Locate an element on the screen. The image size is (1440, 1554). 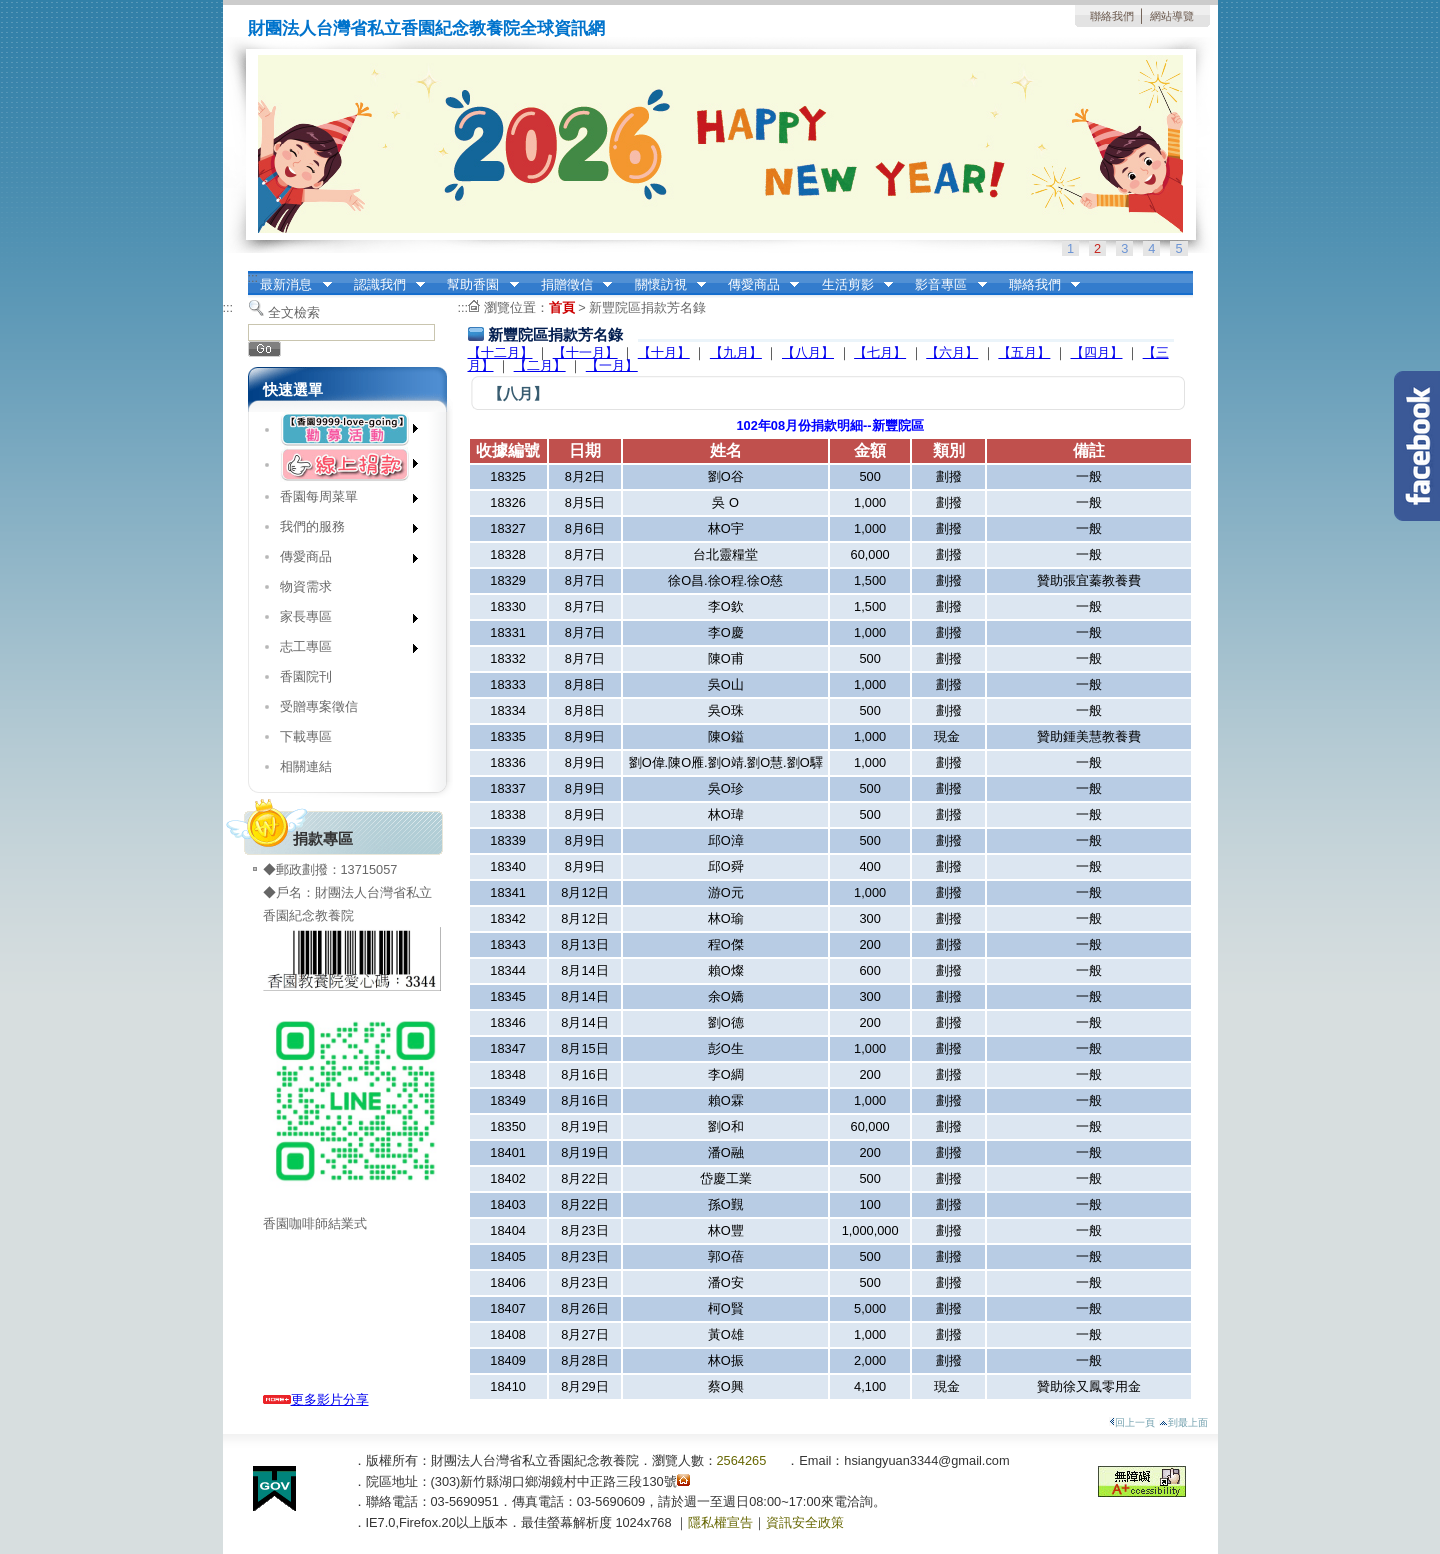
物資需求 is located at coordinates (306, 586).